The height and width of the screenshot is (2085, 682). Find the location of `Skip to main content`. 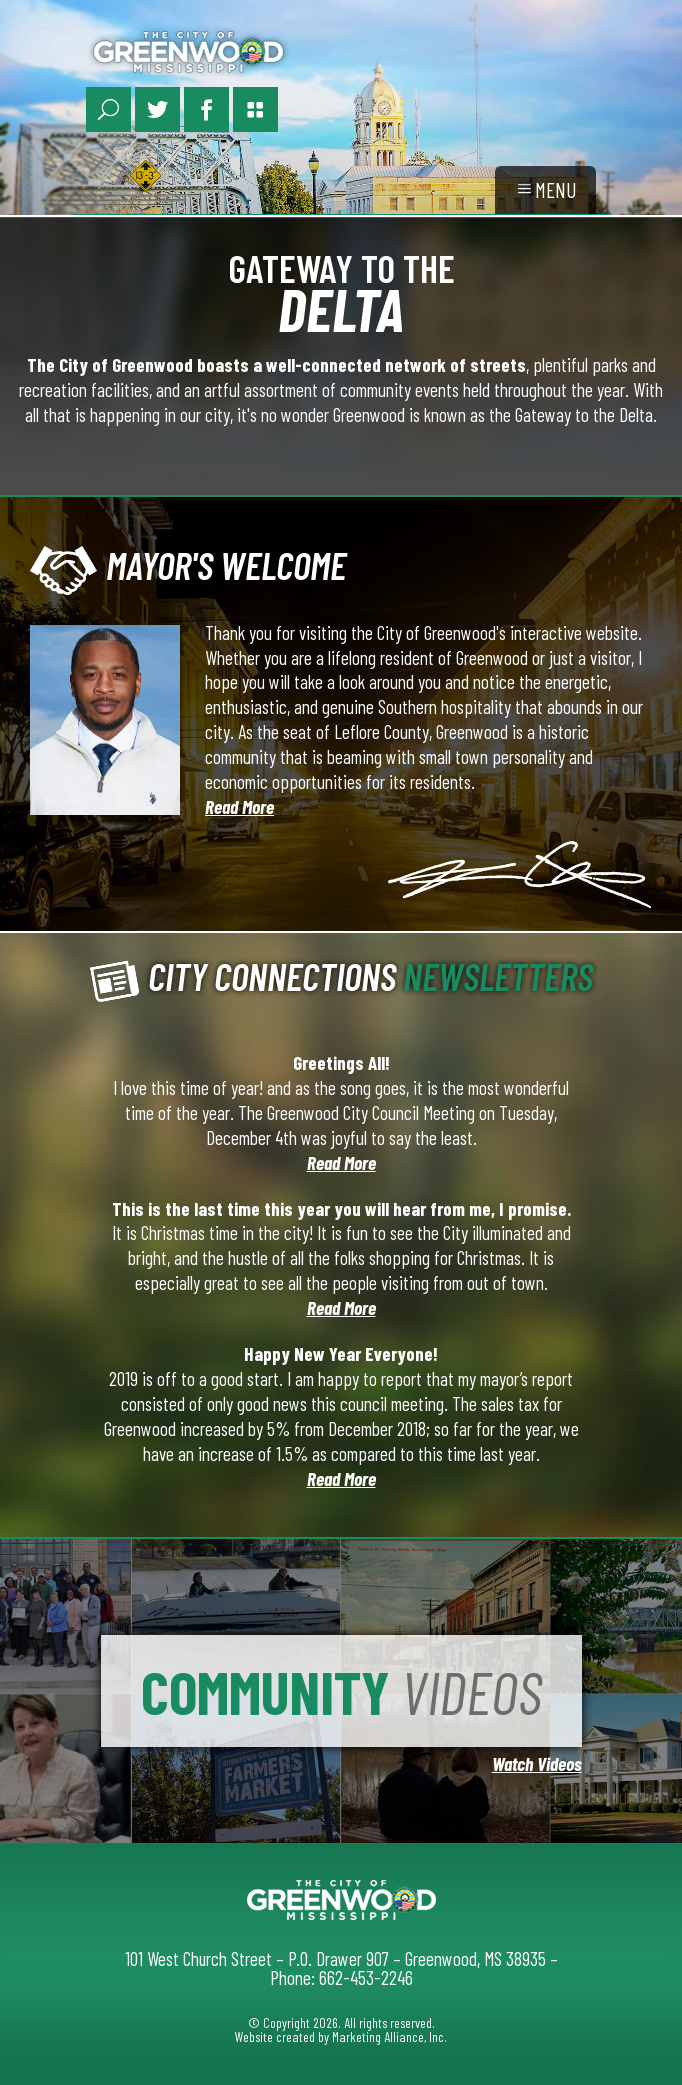

Skip to main content is located at coordinates (0, 18).